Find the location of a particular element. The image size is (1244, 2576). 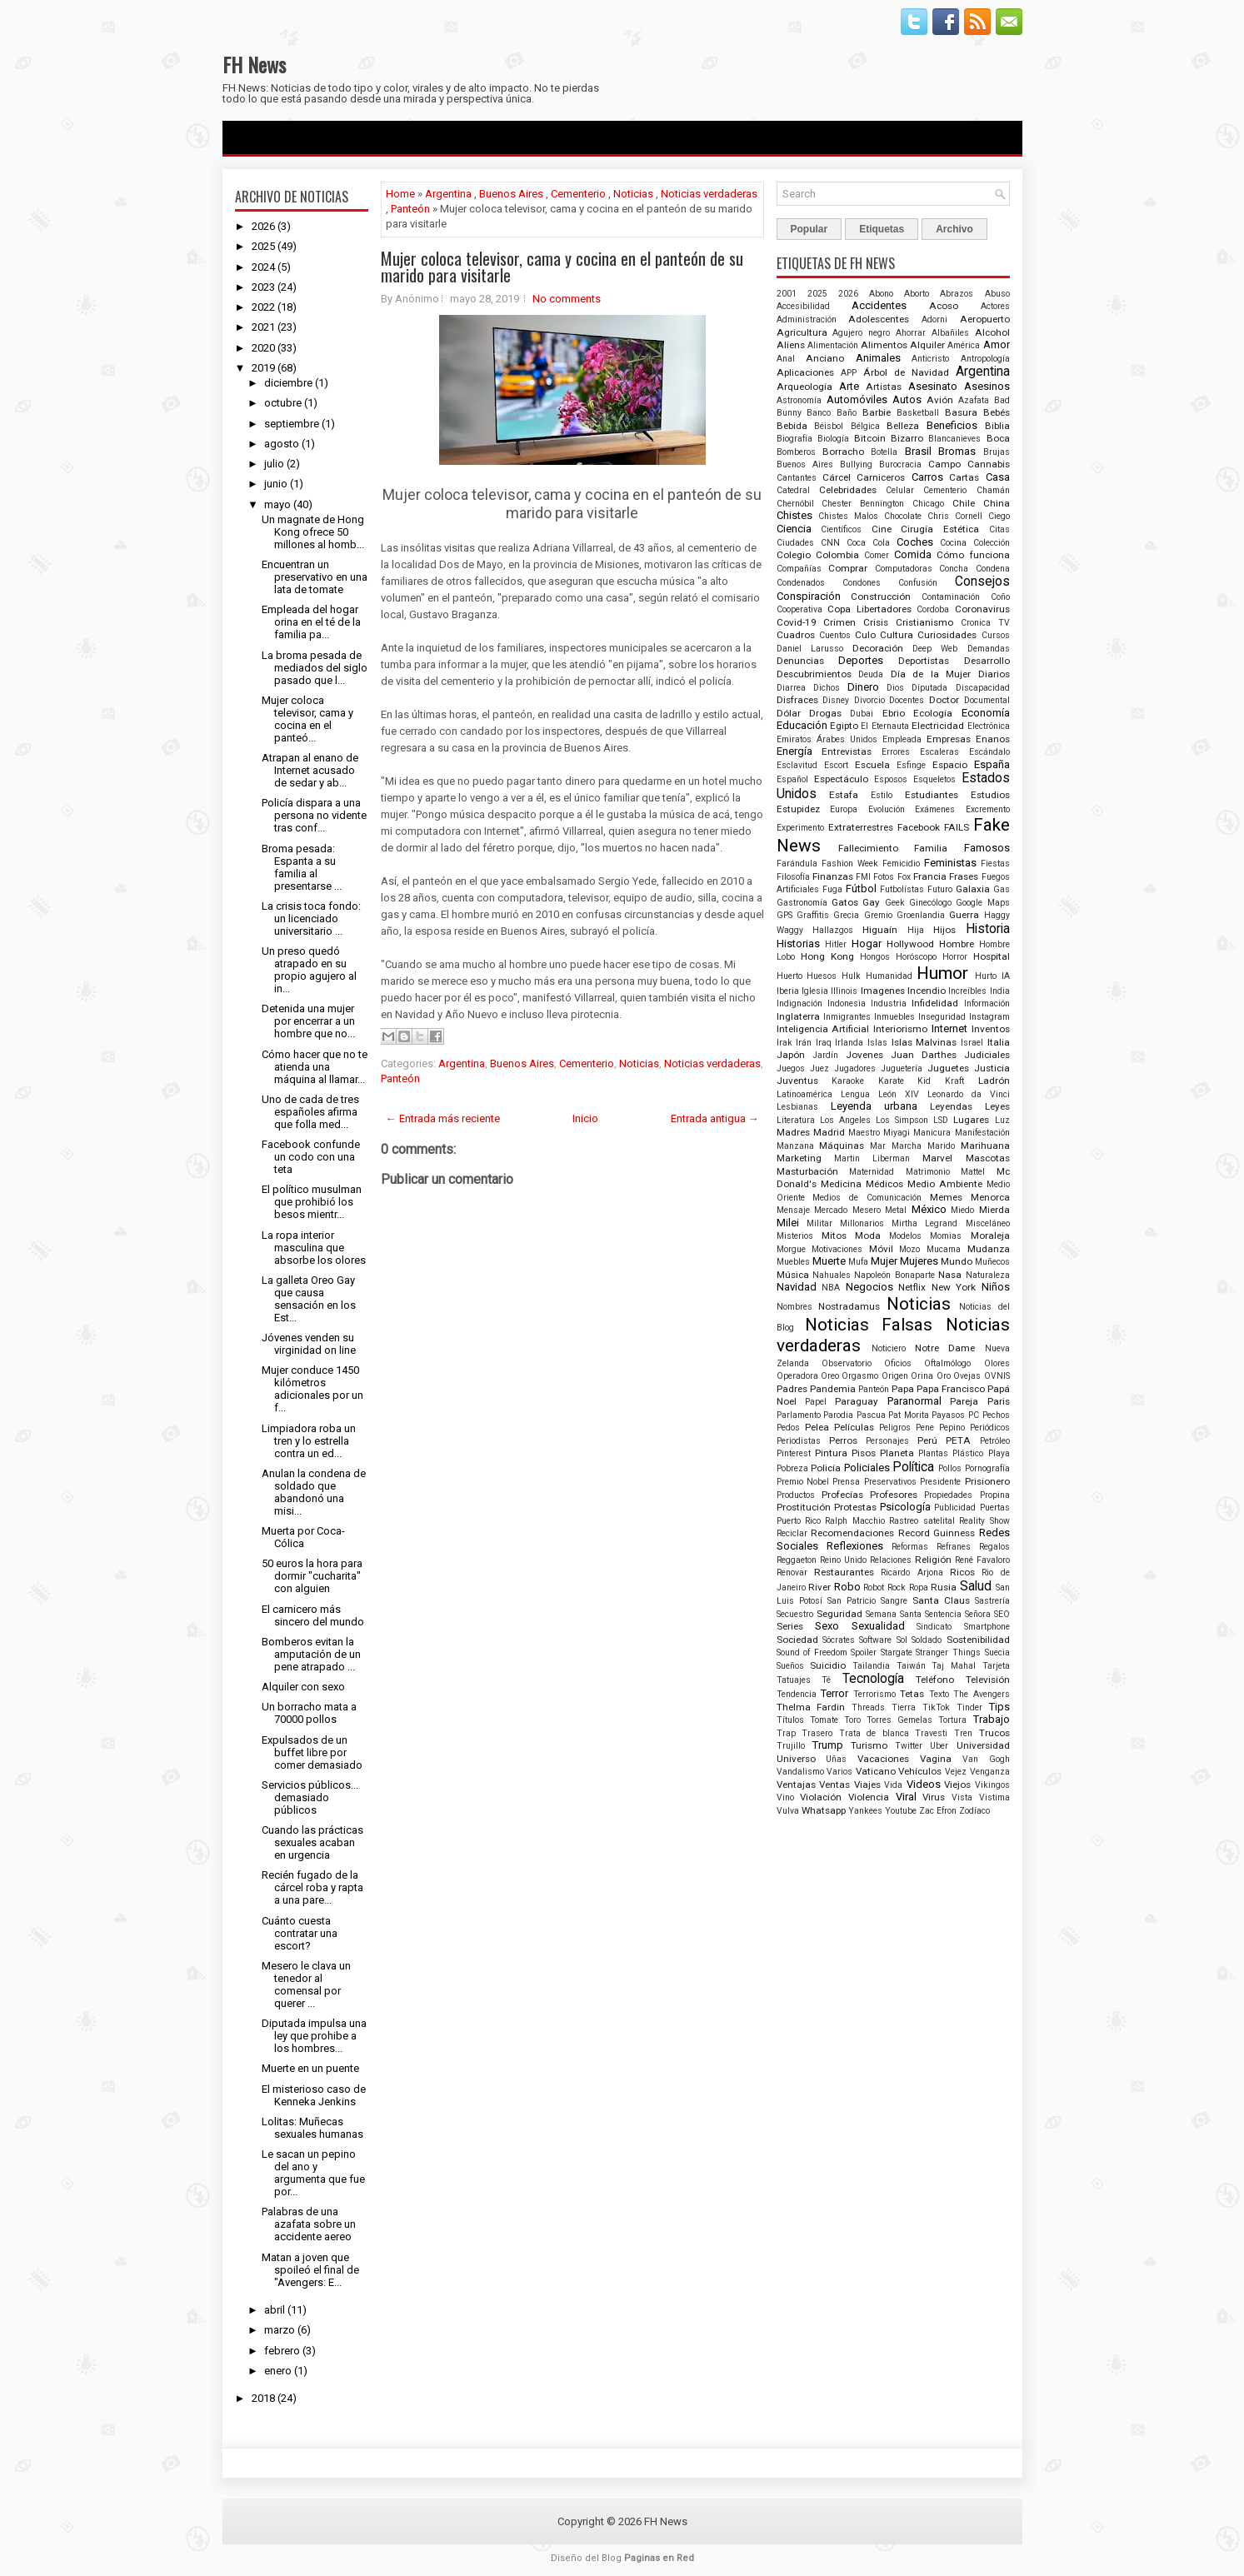

Ricardo Arjona is located at coordinates (911, 1572).